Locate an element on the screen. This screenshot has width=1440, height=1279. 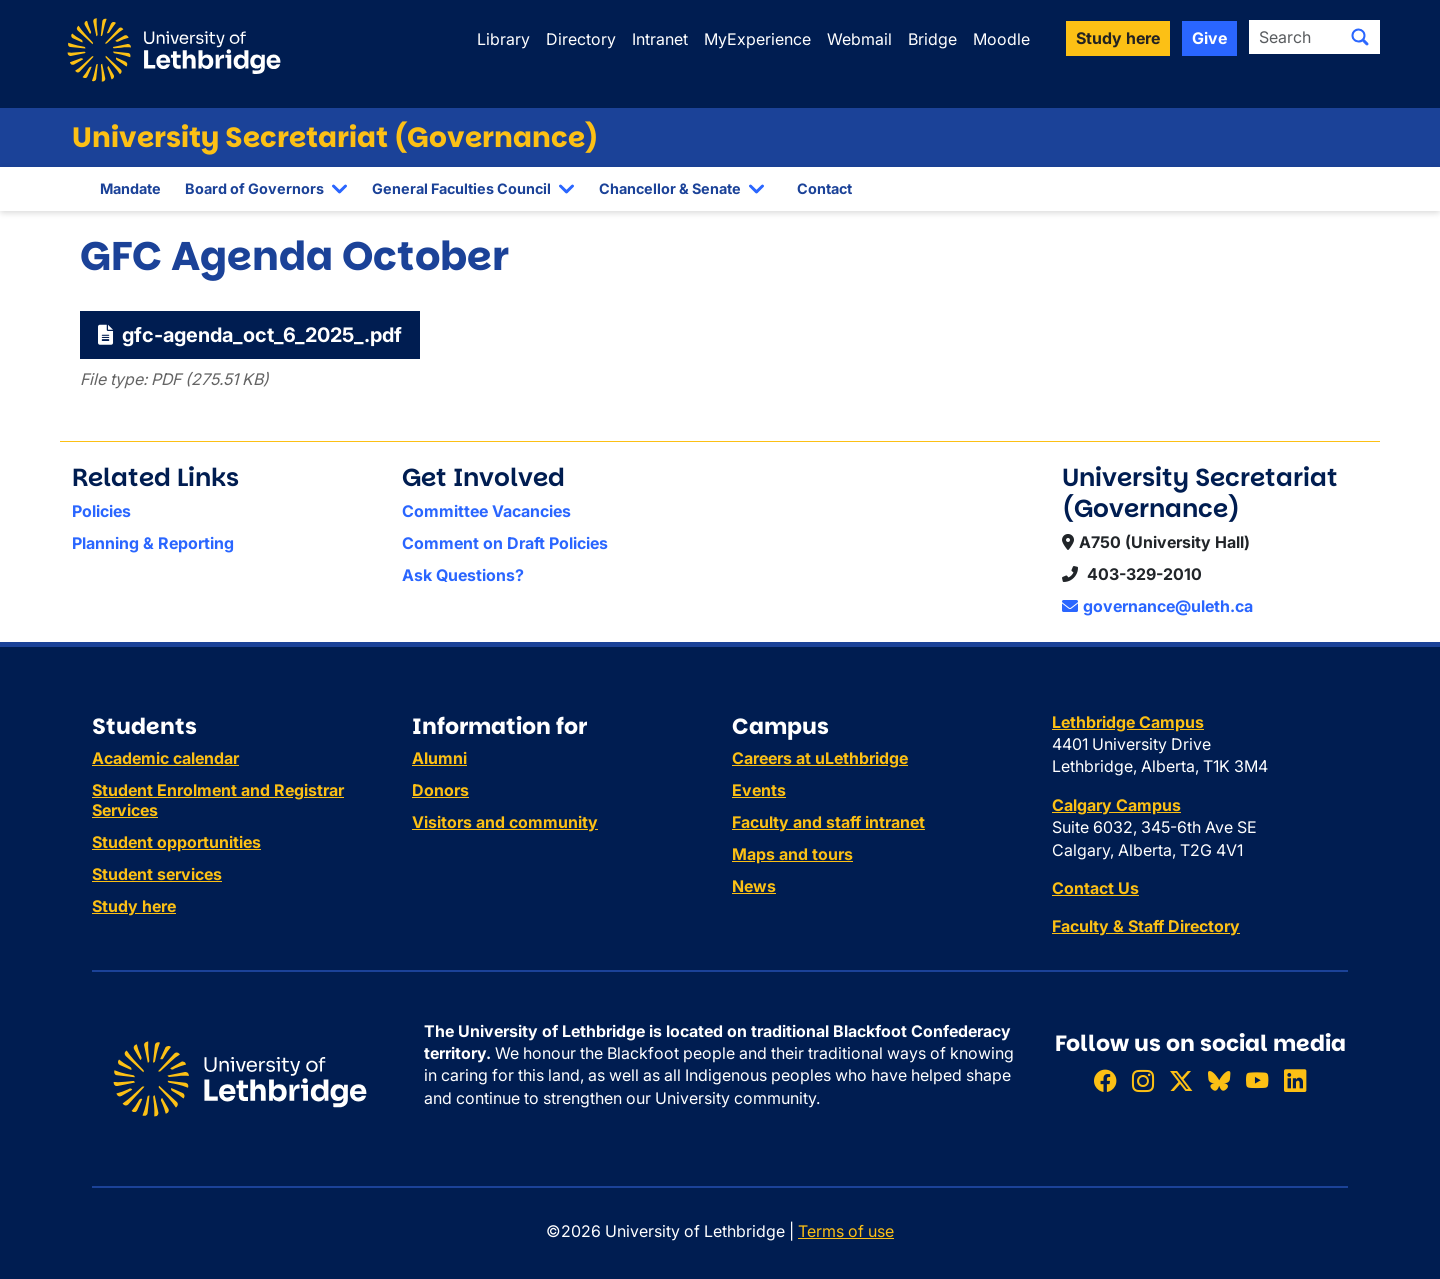
Faculty & Staff Directory is located at coordinates (1146, 926).